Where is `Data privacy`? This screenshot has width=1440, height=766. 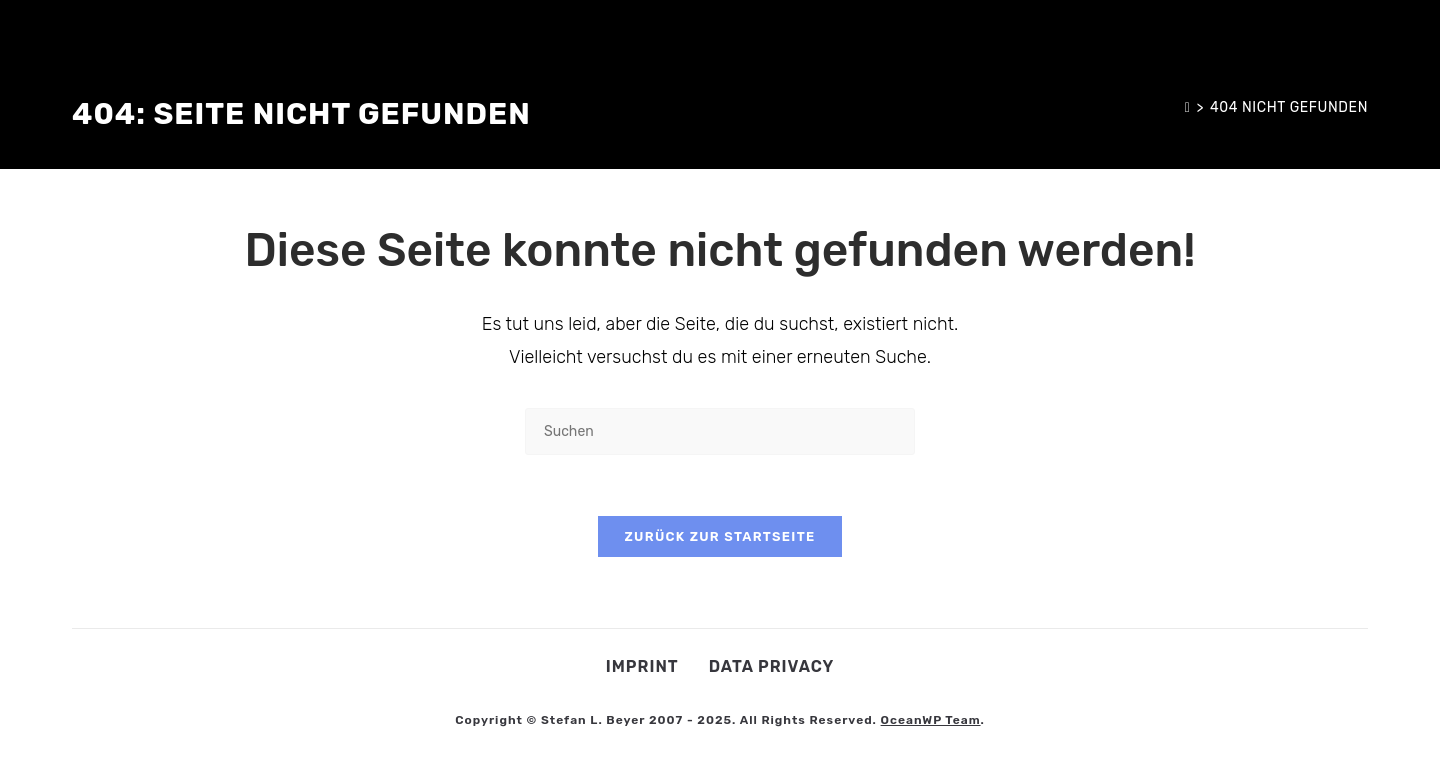 Data privacy is located at coordinates (772, 666).